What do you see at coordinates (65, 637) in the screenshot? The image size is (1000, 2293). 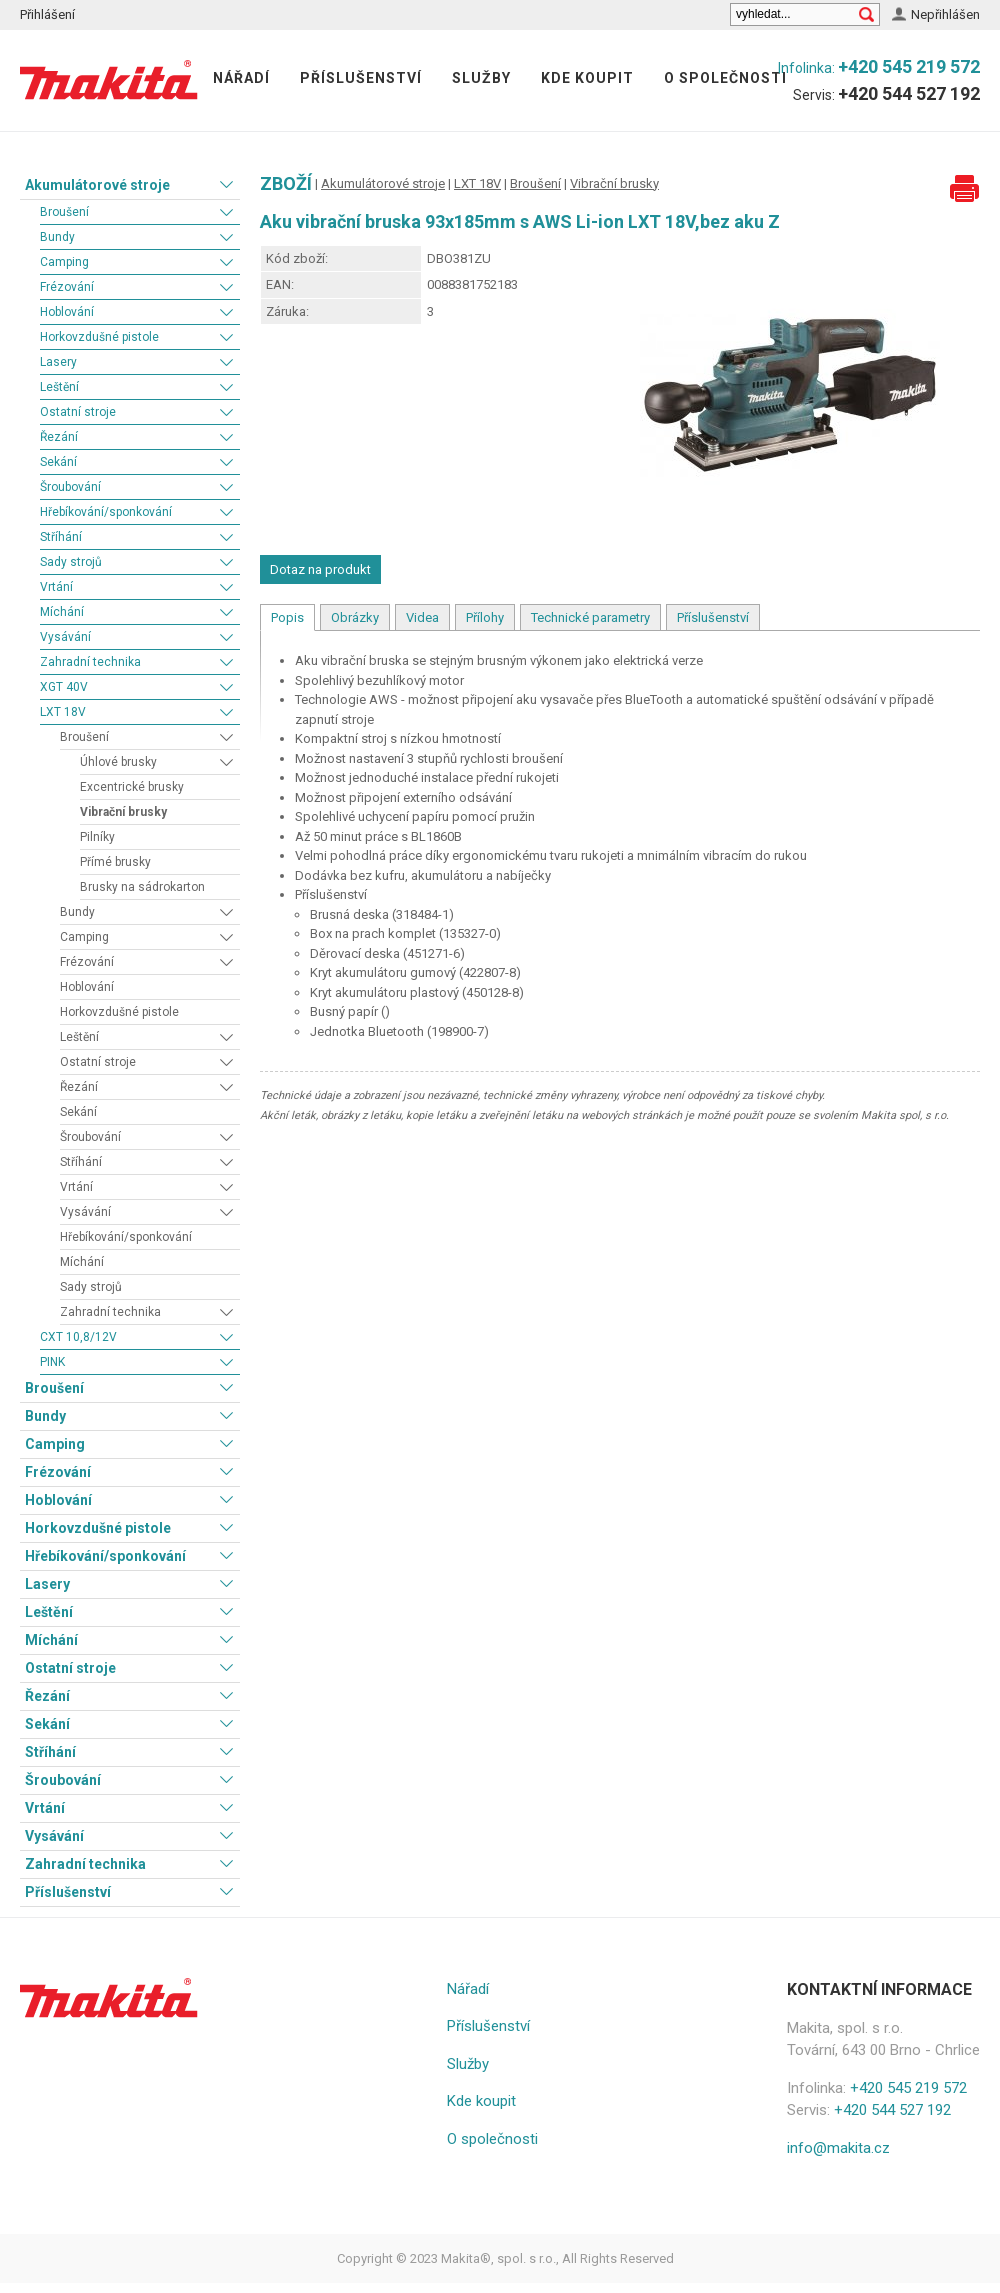 I see `Vysávání` at bounding box center [65, 637].